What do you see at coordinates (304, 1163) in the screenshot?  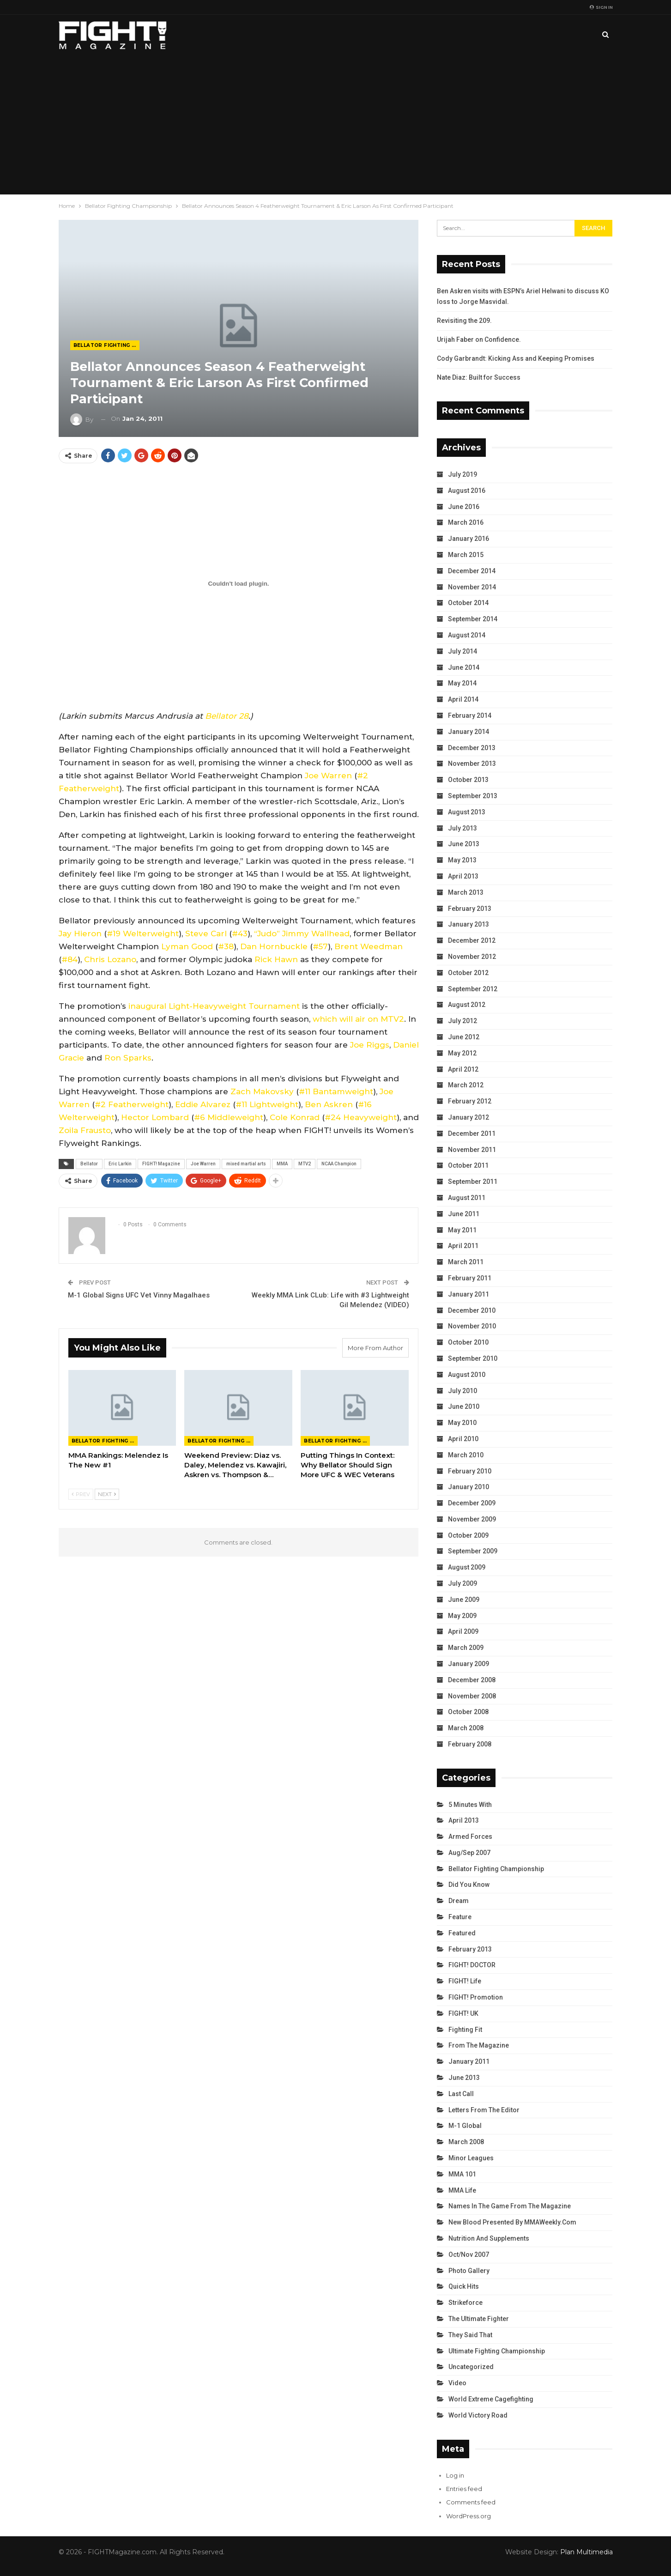 I see `MTV2` at bounding box center [304, 1163].